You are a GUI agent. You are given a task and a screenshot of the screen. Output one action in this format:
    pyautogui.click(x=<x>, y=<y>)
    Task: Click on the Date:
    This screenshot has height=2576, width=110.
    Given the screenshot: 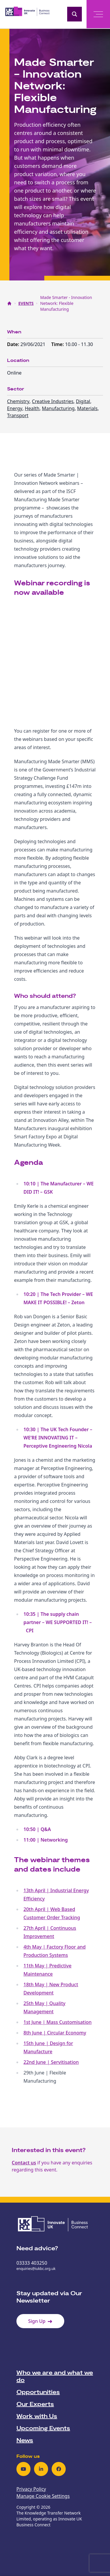 What is the action you would take?
    pyautogui.click(x=14, y=344)
    